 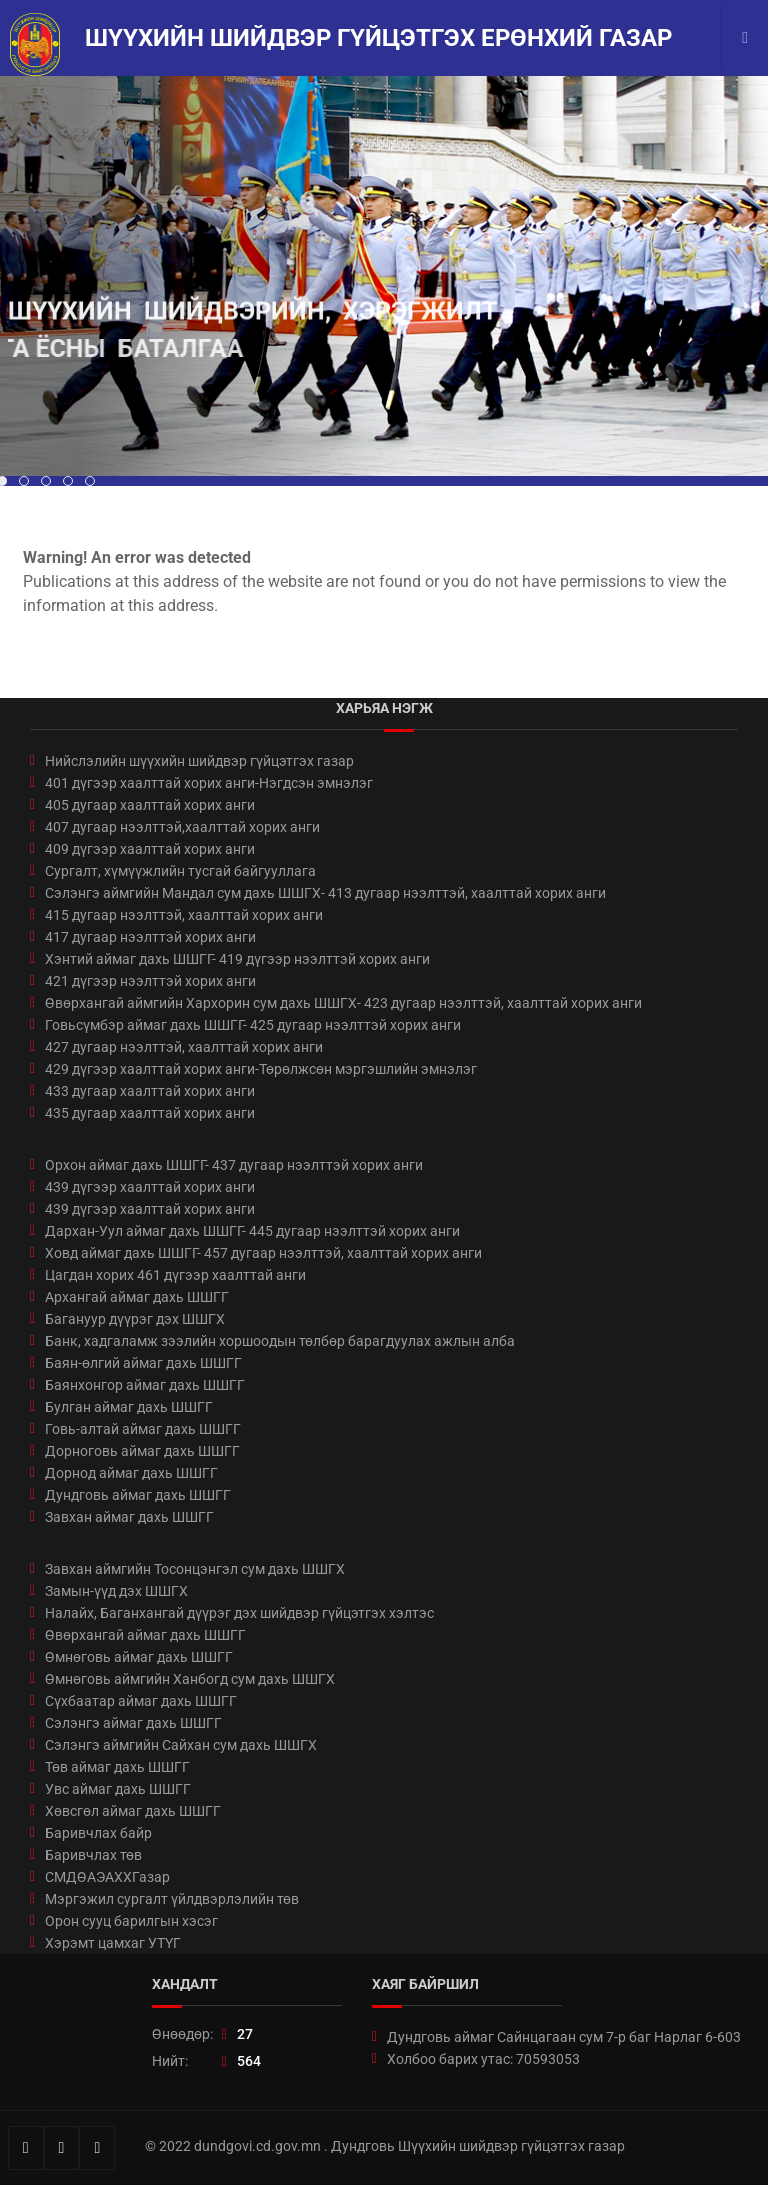 I want to click on Холбоо барих утас: 70593053, so click(x=483, y=2059).